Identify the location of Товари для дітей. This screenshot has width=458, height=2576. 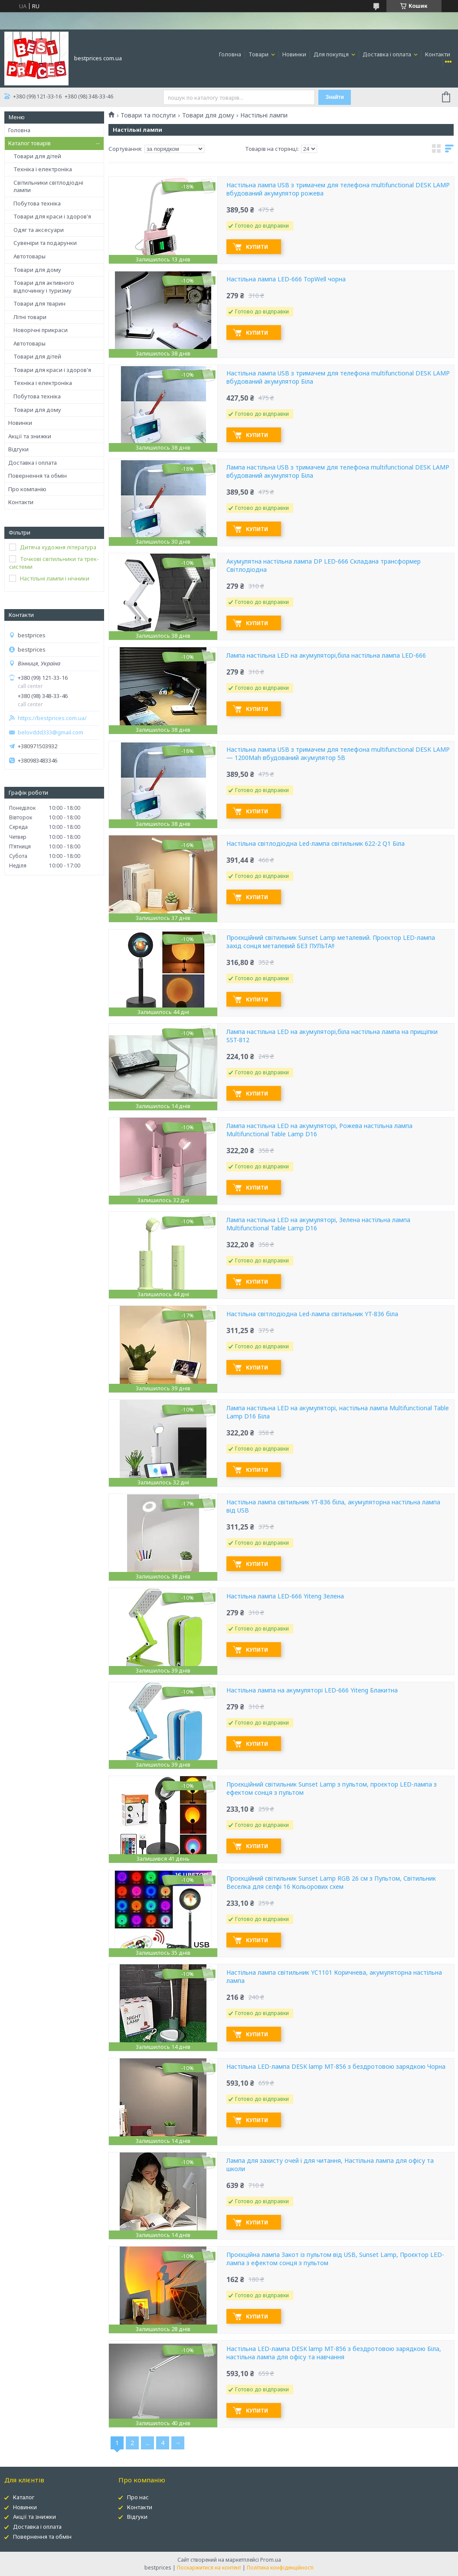
(37, 156).